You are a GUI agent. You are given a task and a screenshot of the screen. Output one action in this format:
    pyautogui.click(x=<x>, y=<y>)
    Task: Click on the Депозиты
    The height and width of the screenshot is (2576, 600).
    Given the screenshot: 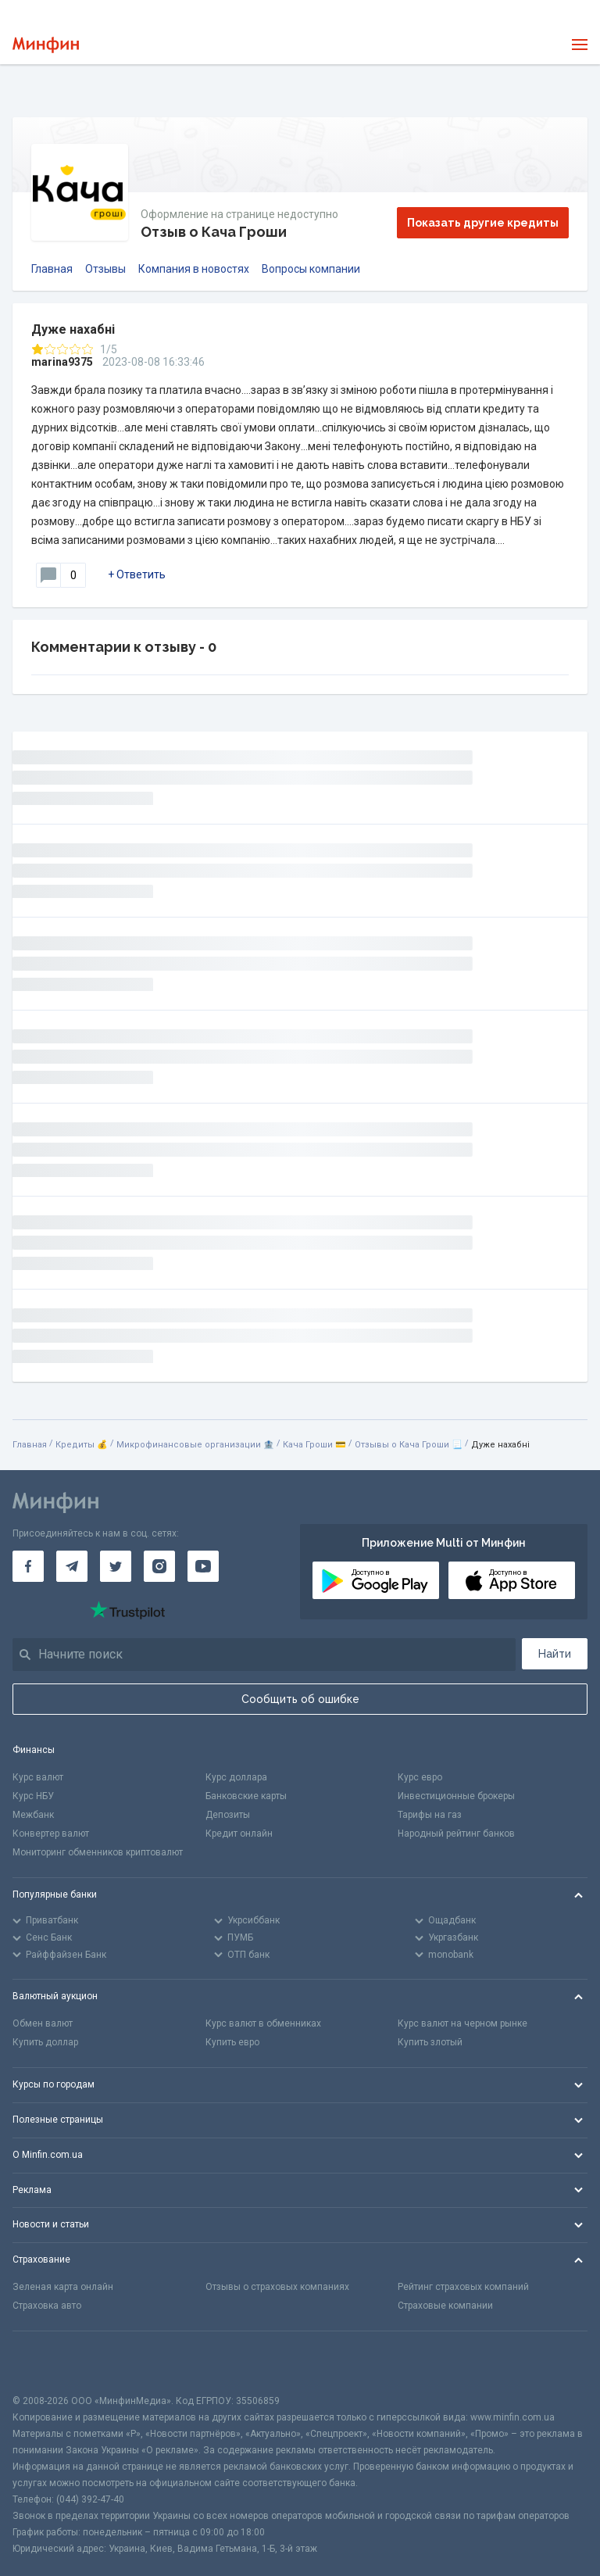 What is the action you would take?
    pyautogui.click(x=227, y=1814)
    